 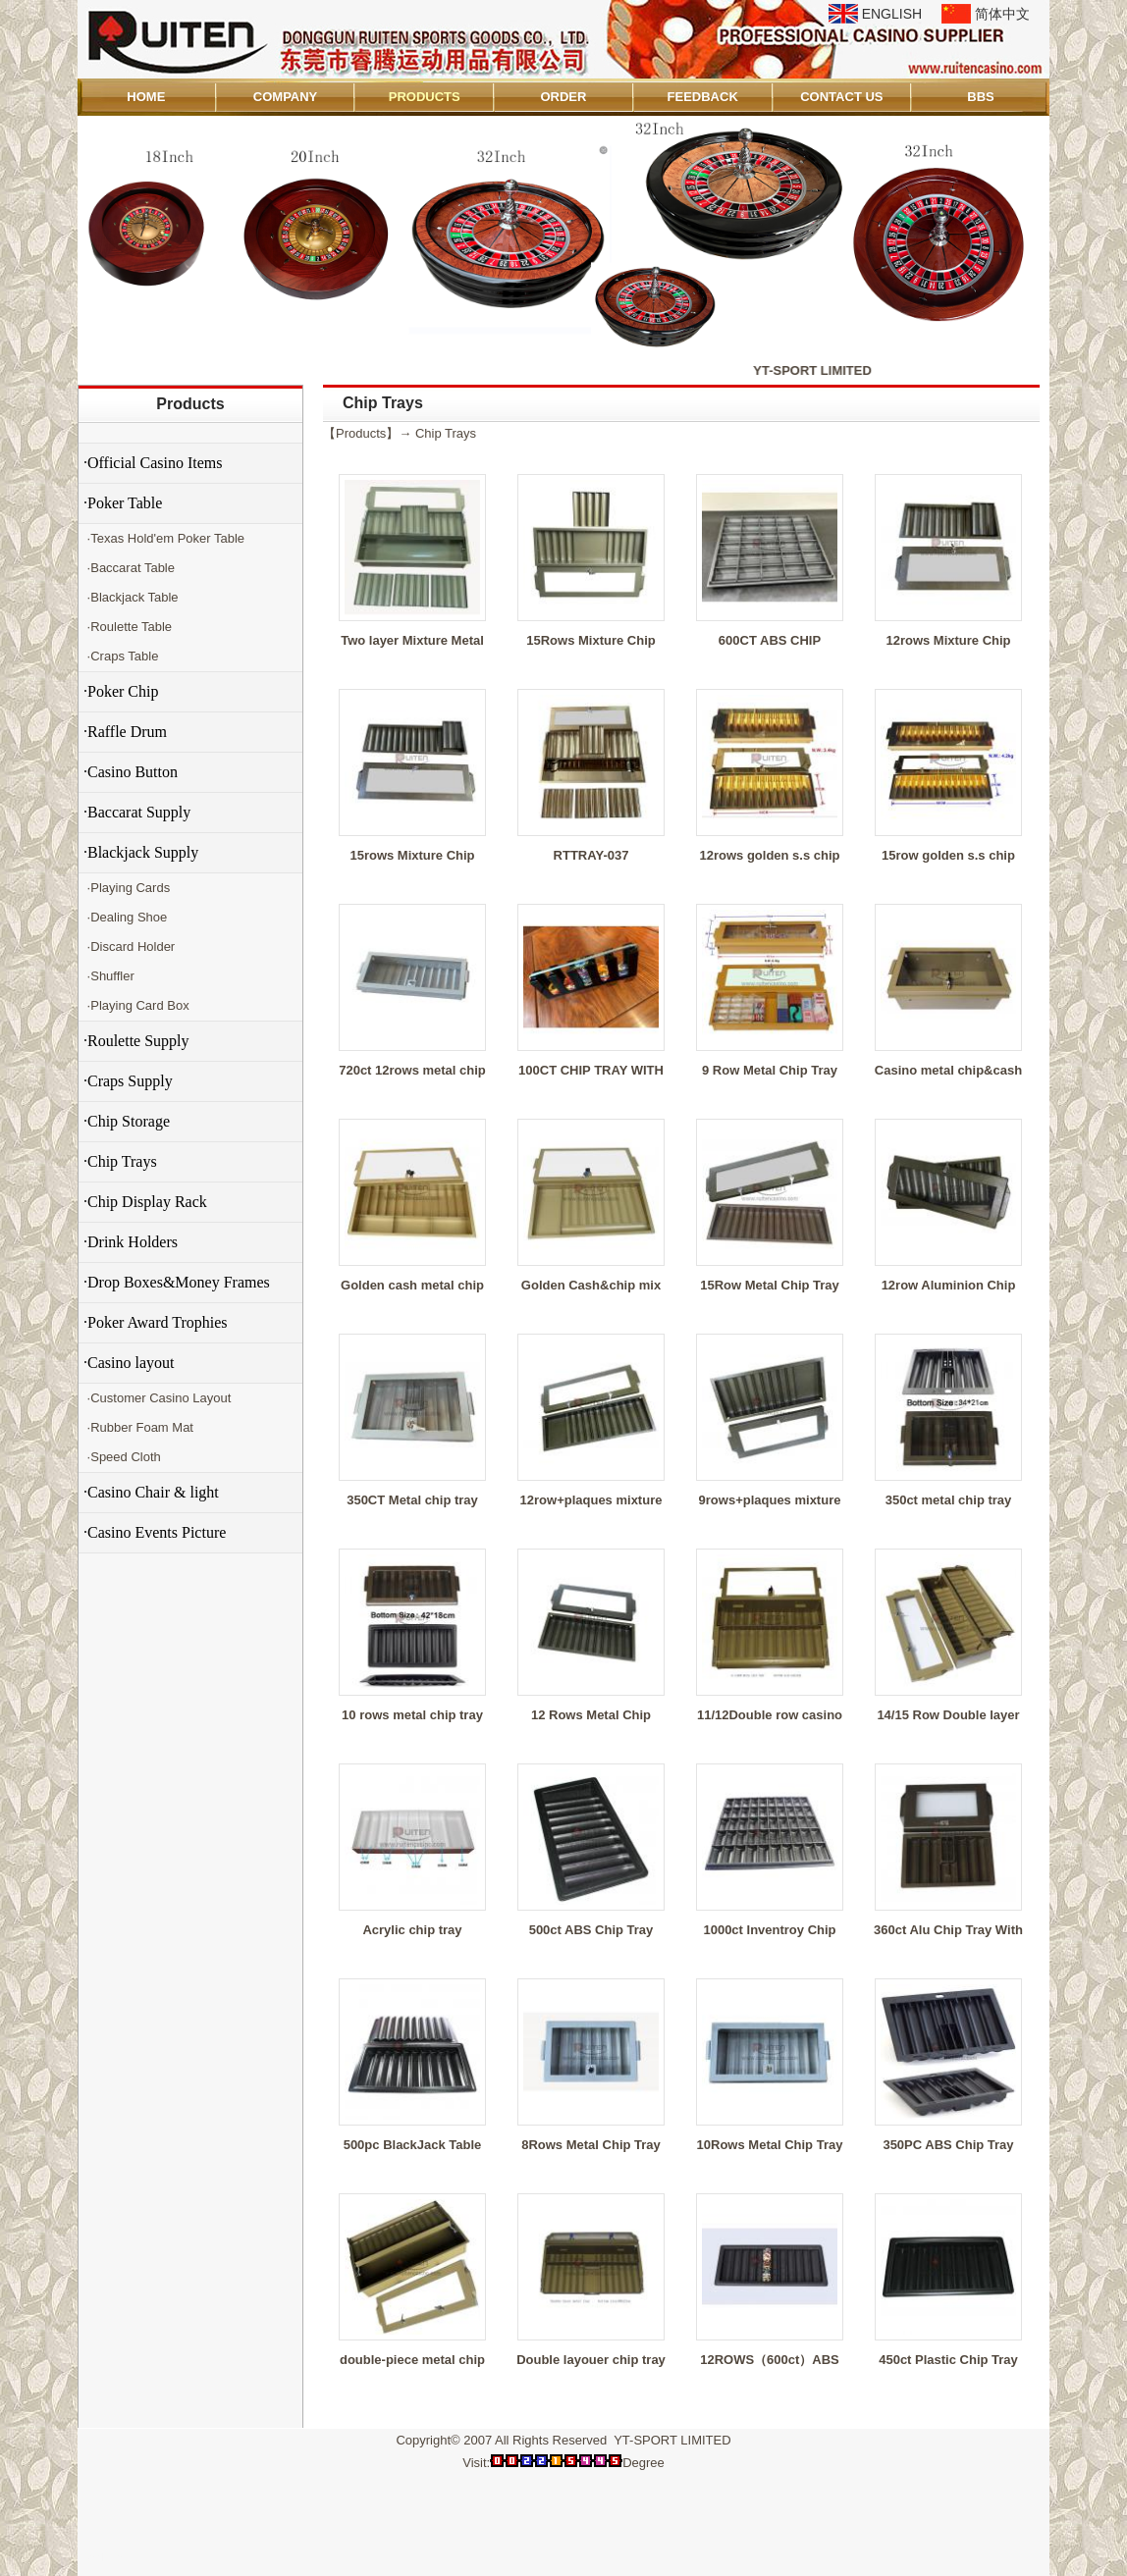 What do you see at coordinates (411, 1929) in the screenshot?
I see `Acrylic chip tray` at bounding box center [411, 1929].